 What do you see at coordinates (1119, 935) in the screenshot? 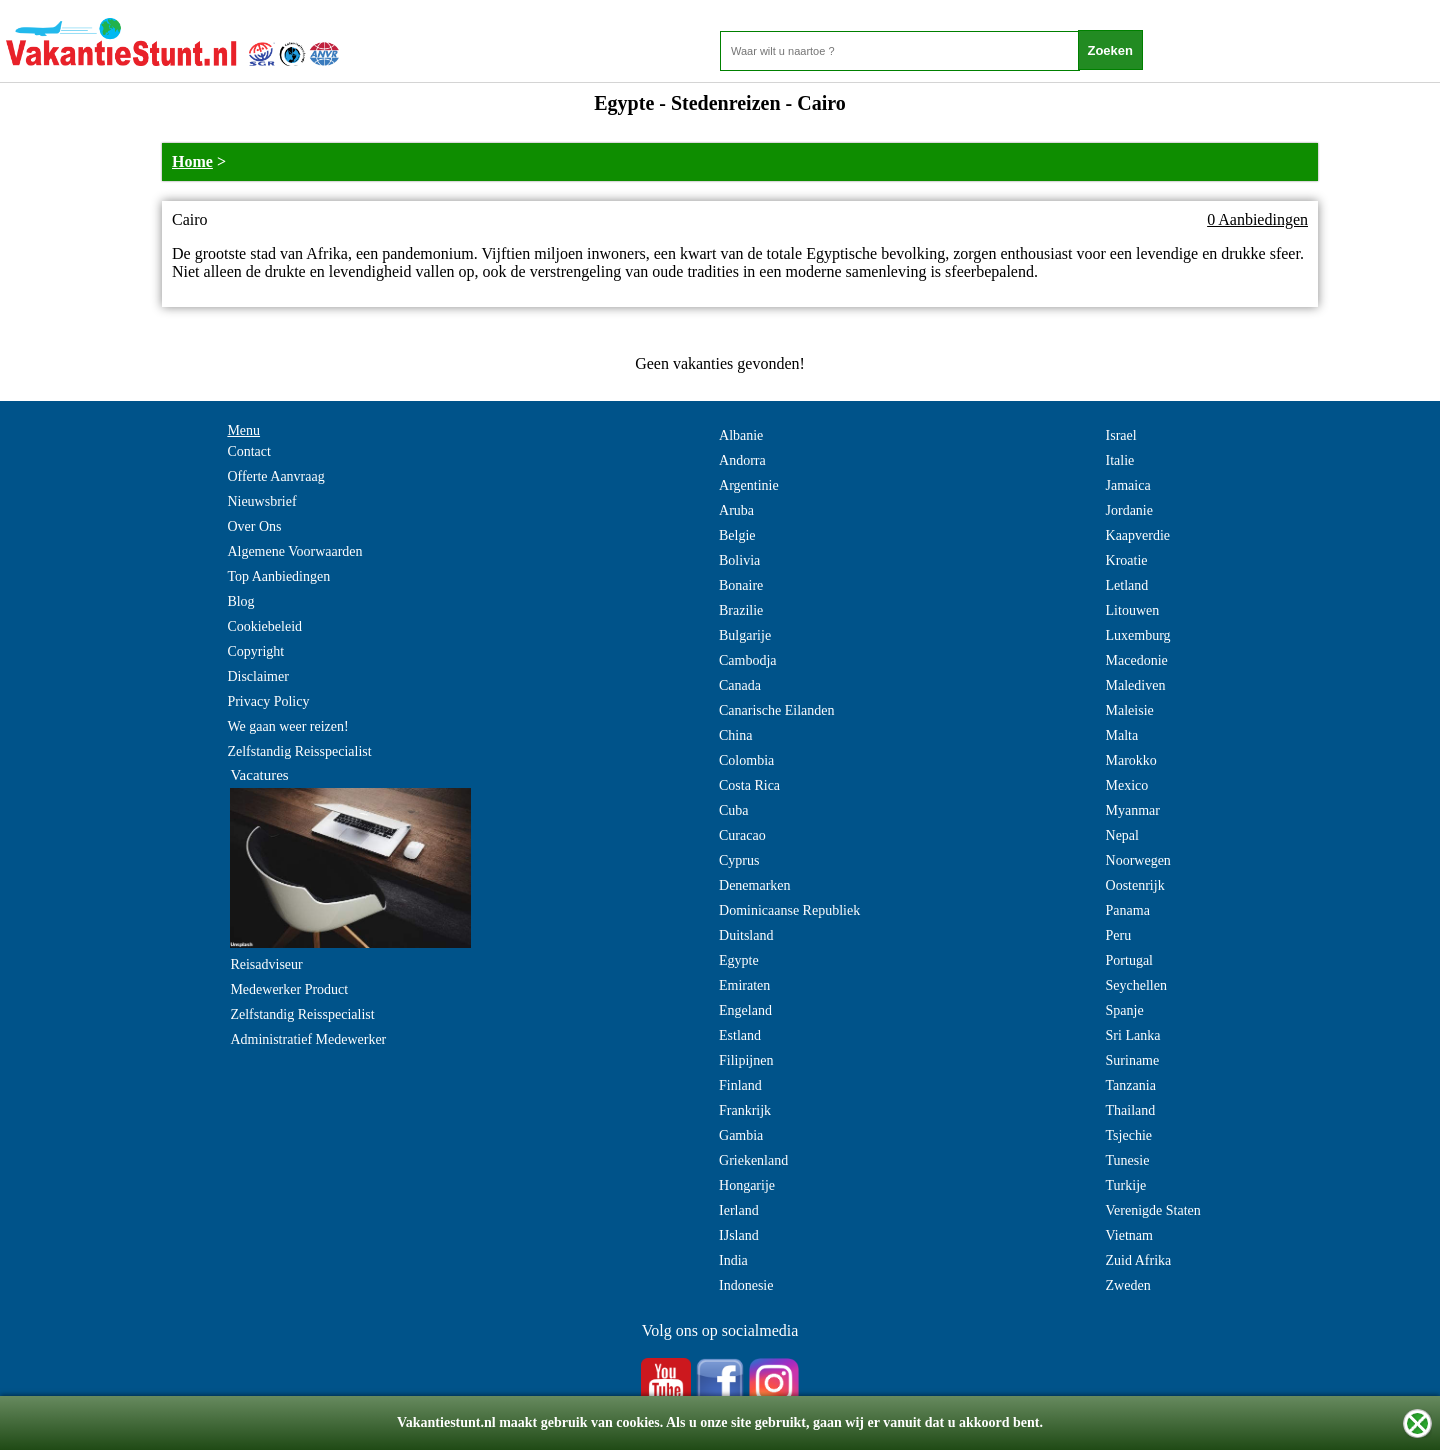
I see `Peru` at bounding box center [1119, 935].